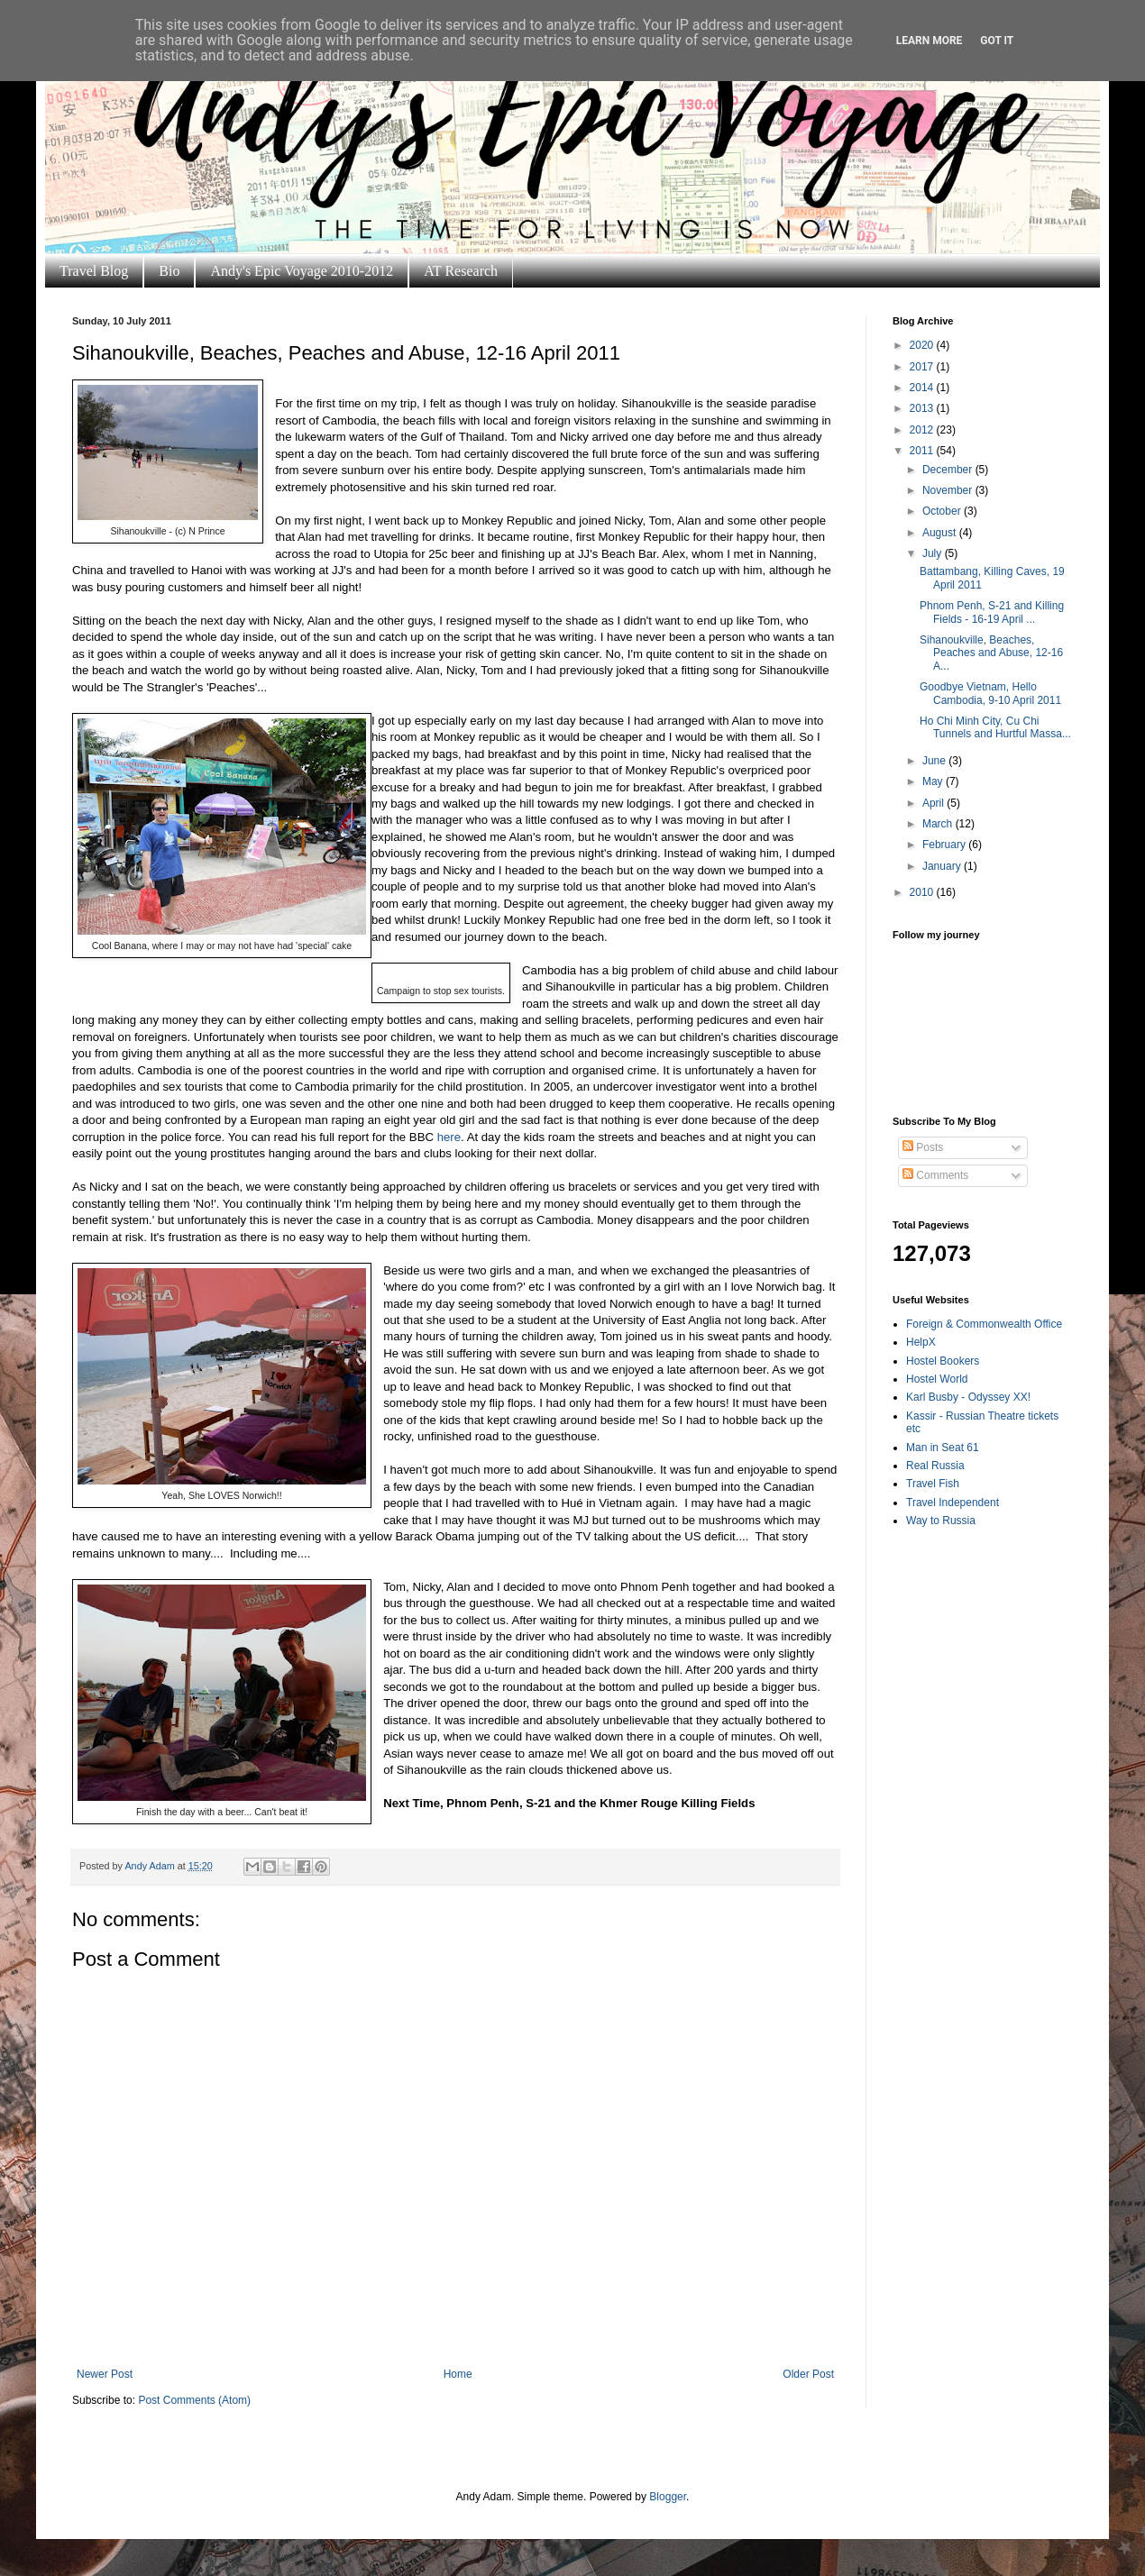 This screenshot has height=2576, width=1145. Describe the element at coordinates (941, 1520) in the screenshot. I see `Way to Russia` at that location.